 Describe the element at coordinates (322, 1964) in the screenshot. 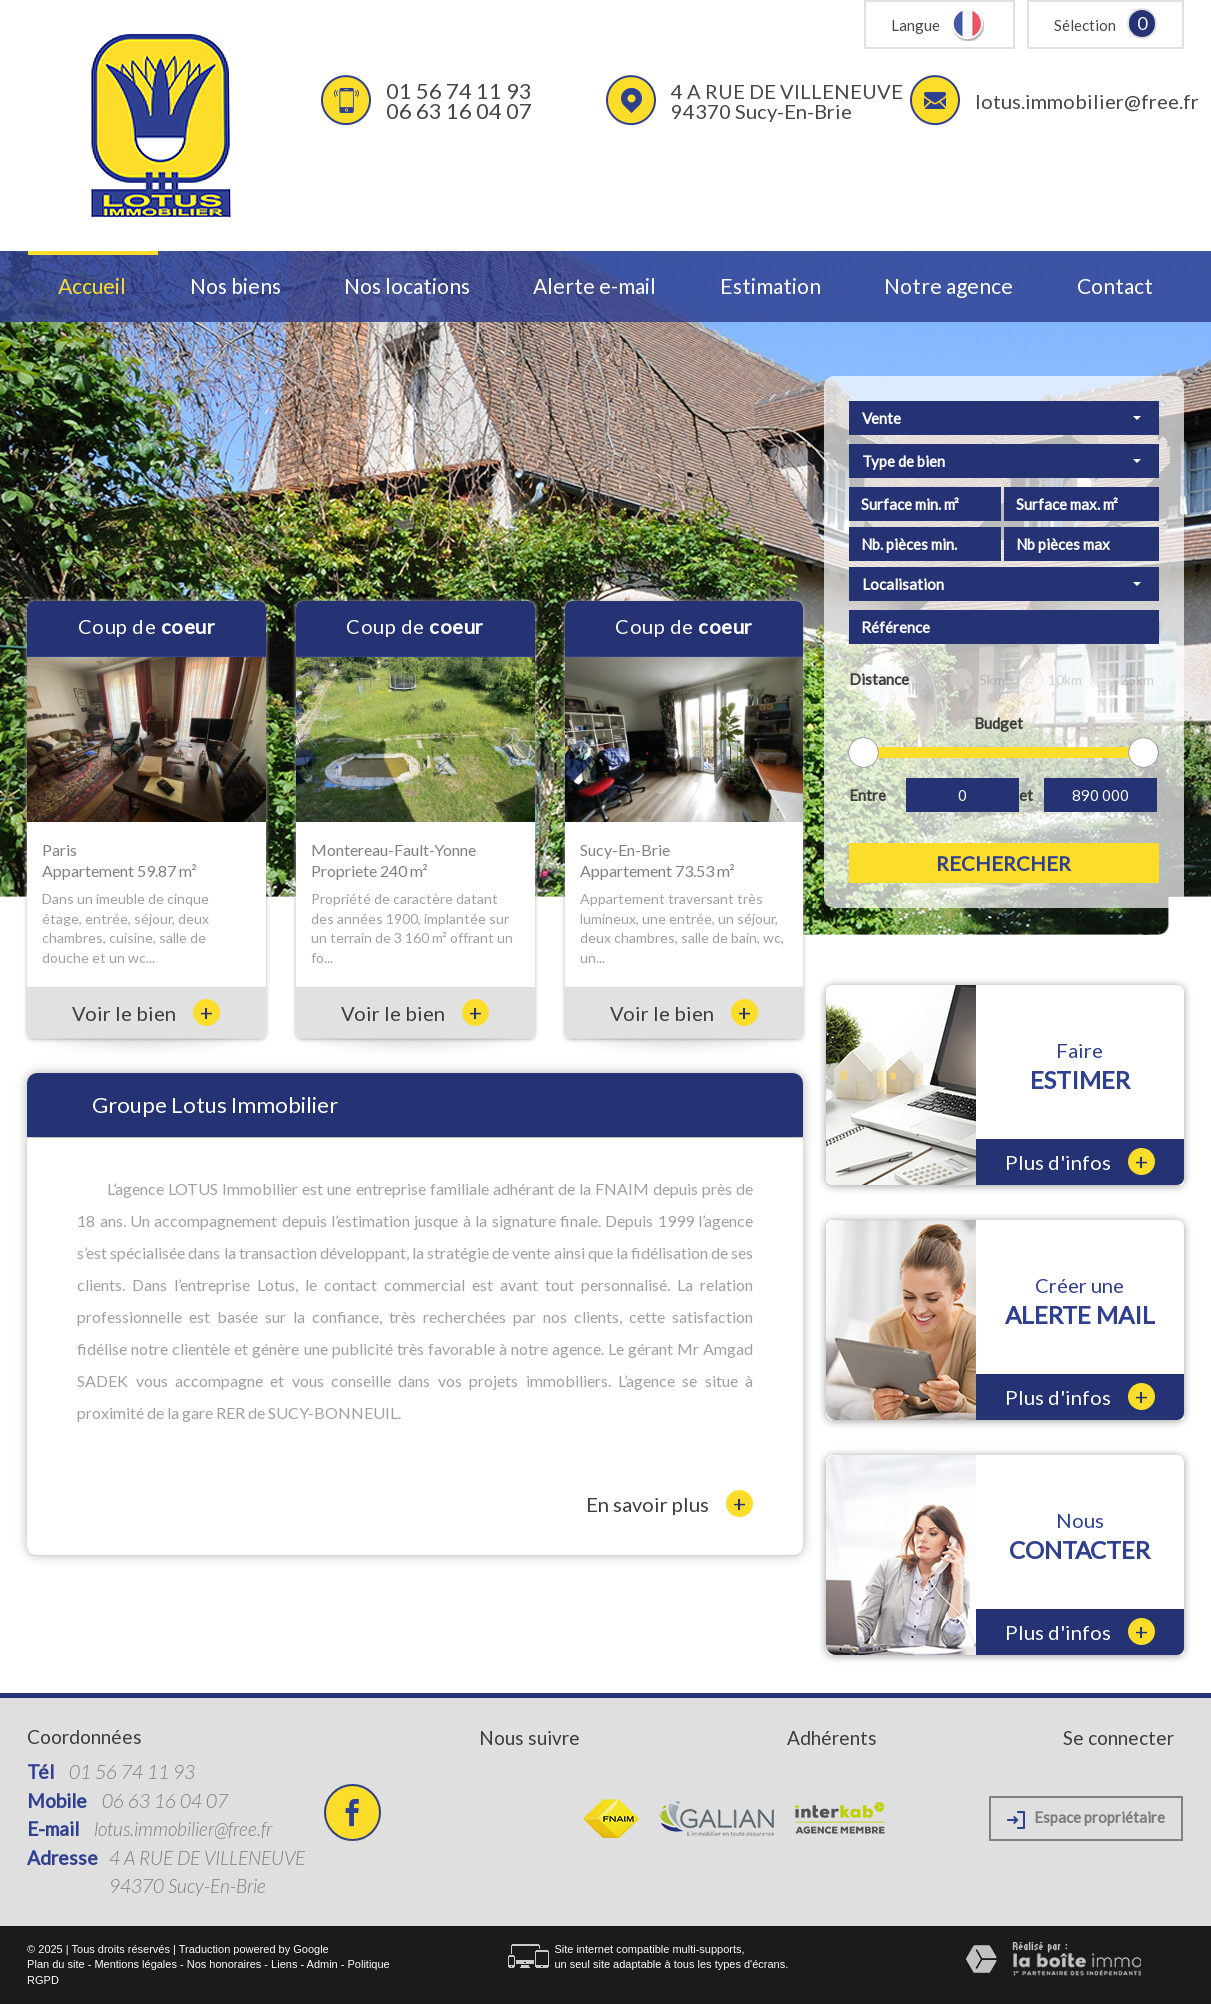

I see `Admin` at that location.